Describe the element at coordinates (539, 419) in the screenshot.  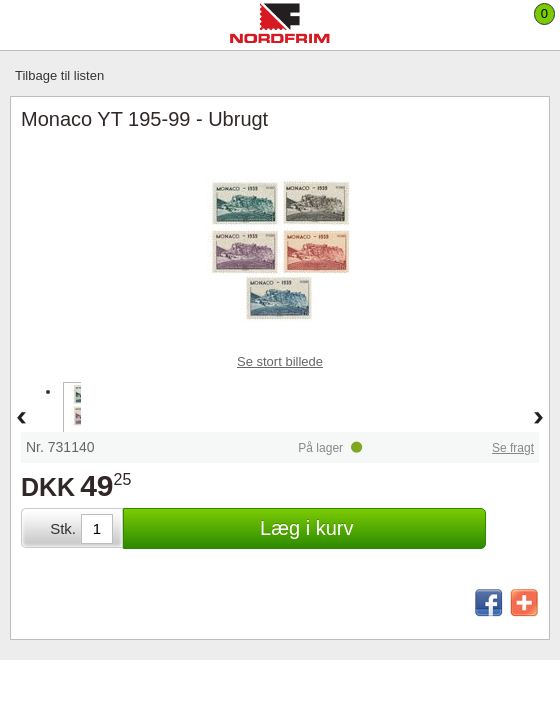
I see `Forward` at that location.